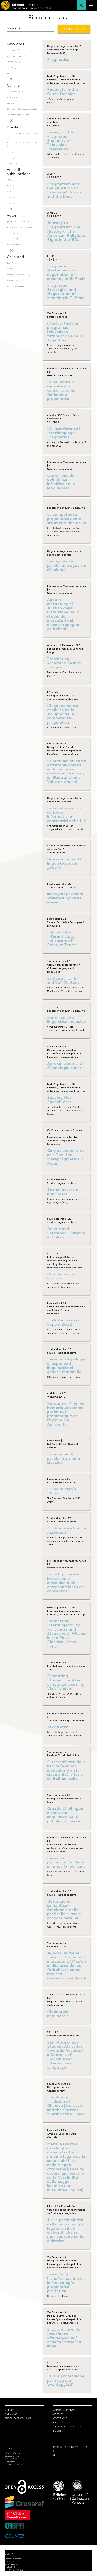  I want to click on login, so click(57, 2430).